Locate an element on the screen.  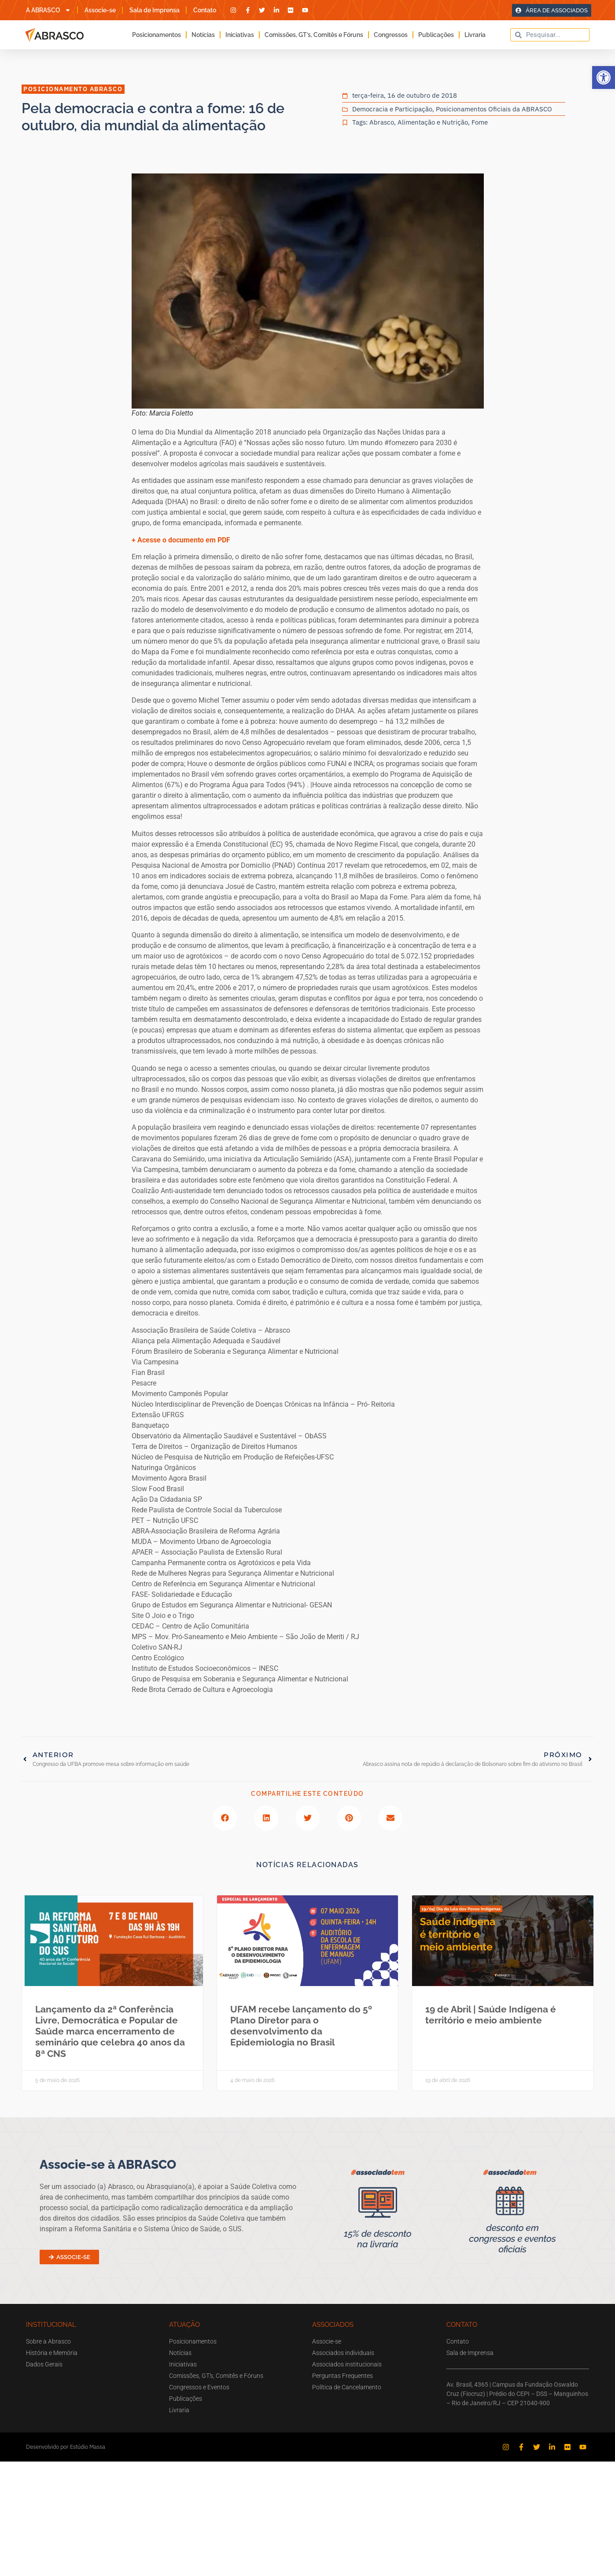
Sala de Imprensa is located at coordinates (154, 10).